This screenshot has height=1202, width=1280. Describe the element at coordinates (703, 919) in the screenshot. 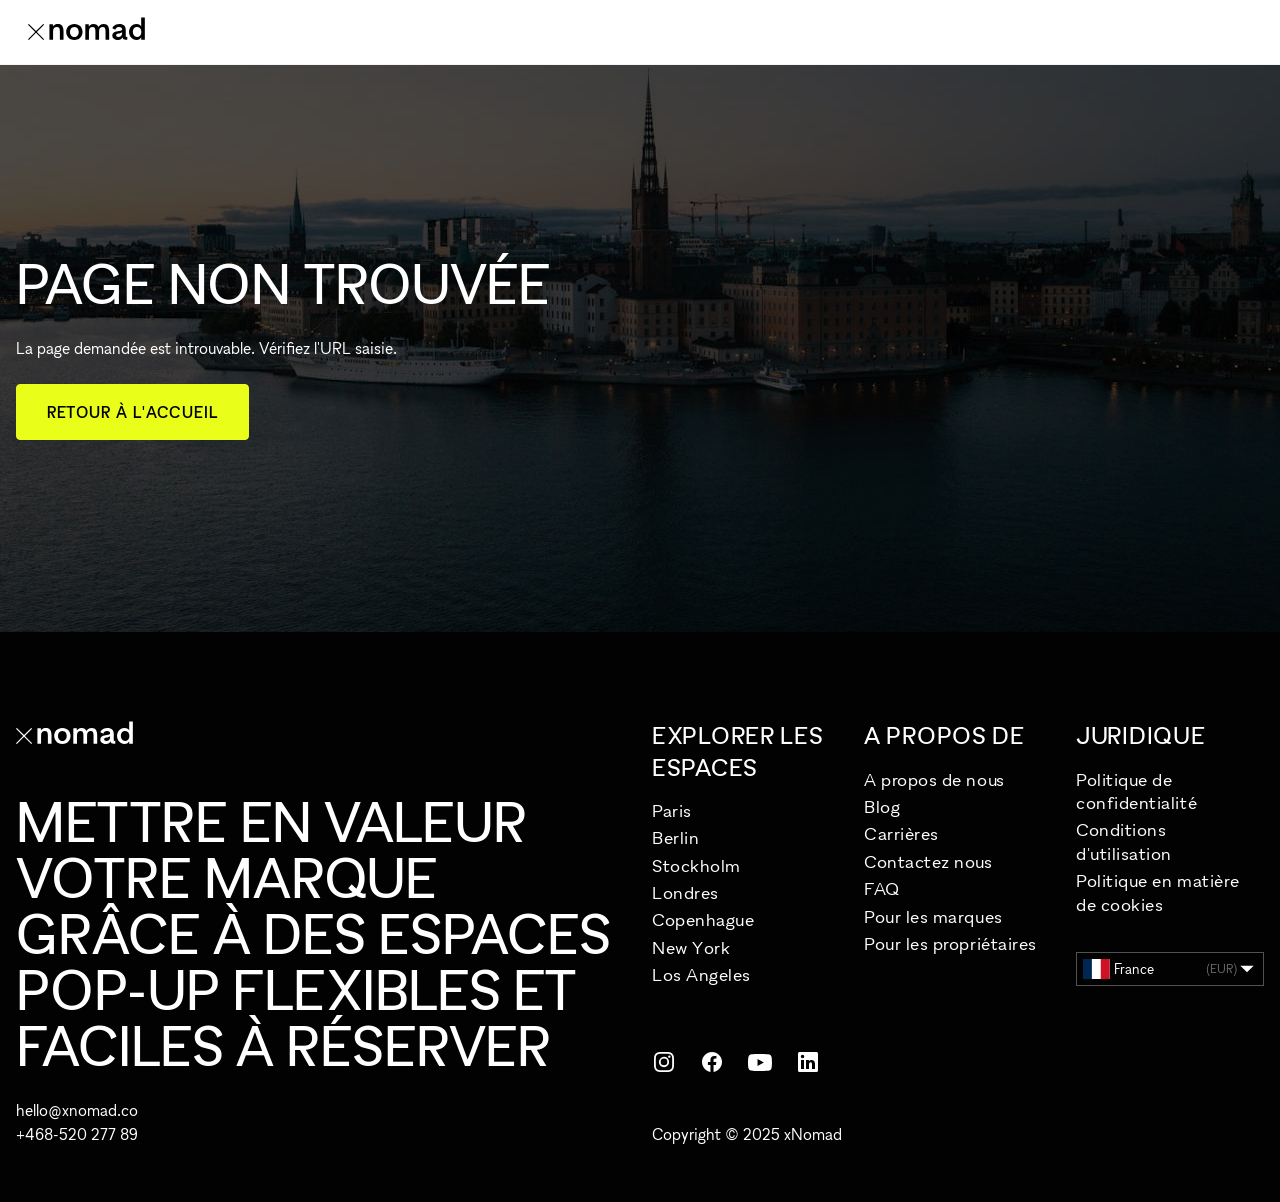

I see `Copenhague` at that location.